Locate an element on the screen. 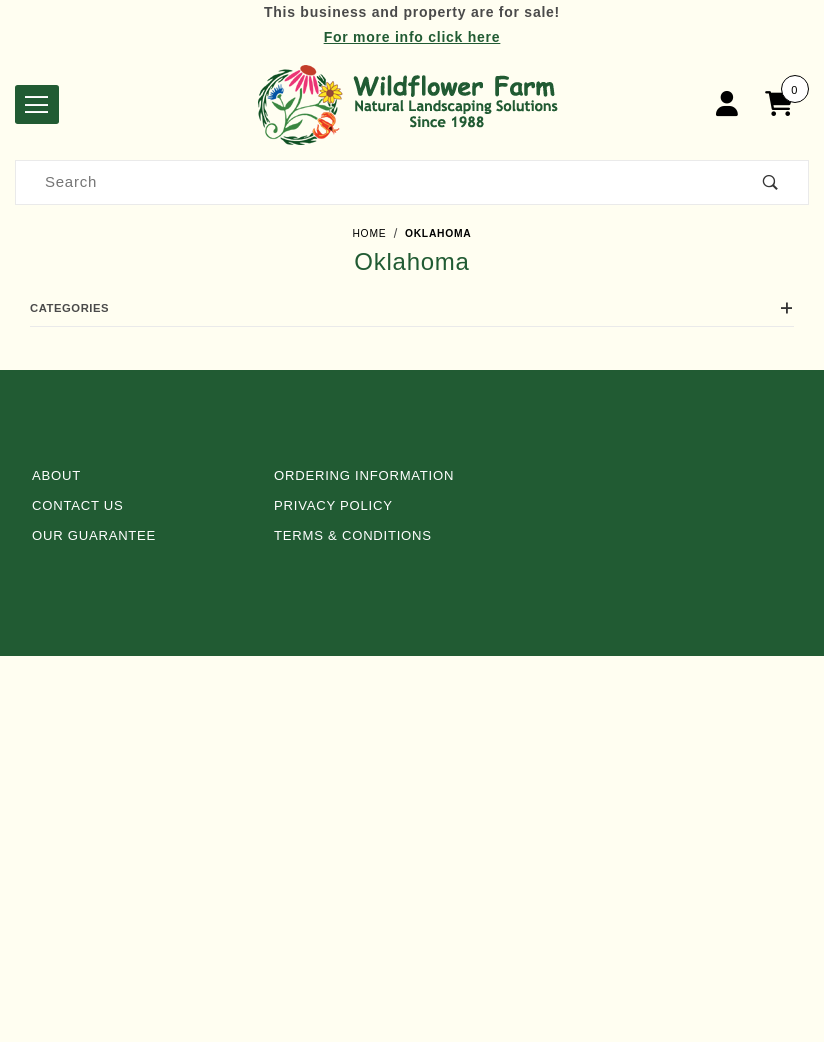  Ordering Information is located at coordinates (364, 475).